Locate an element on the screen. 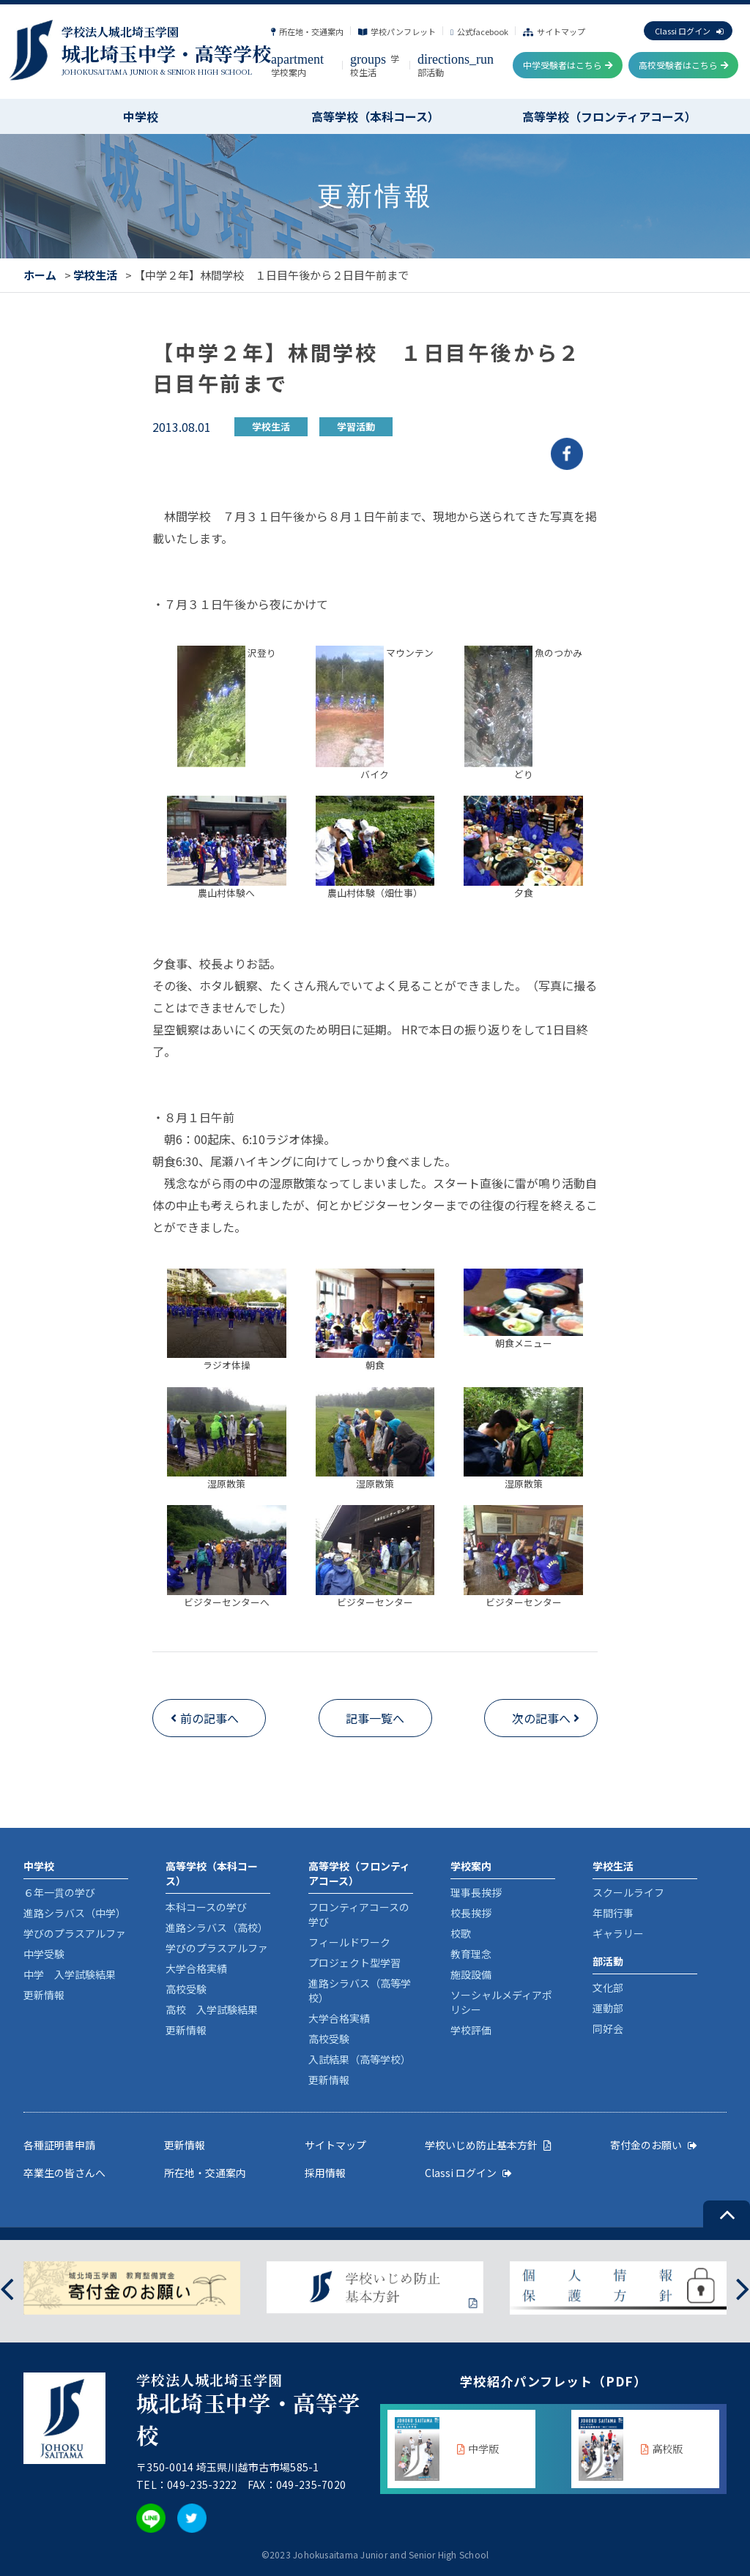 The width and height of the screenshot is (750, 2576). 公式facebook is located at coordinates (479, 31).